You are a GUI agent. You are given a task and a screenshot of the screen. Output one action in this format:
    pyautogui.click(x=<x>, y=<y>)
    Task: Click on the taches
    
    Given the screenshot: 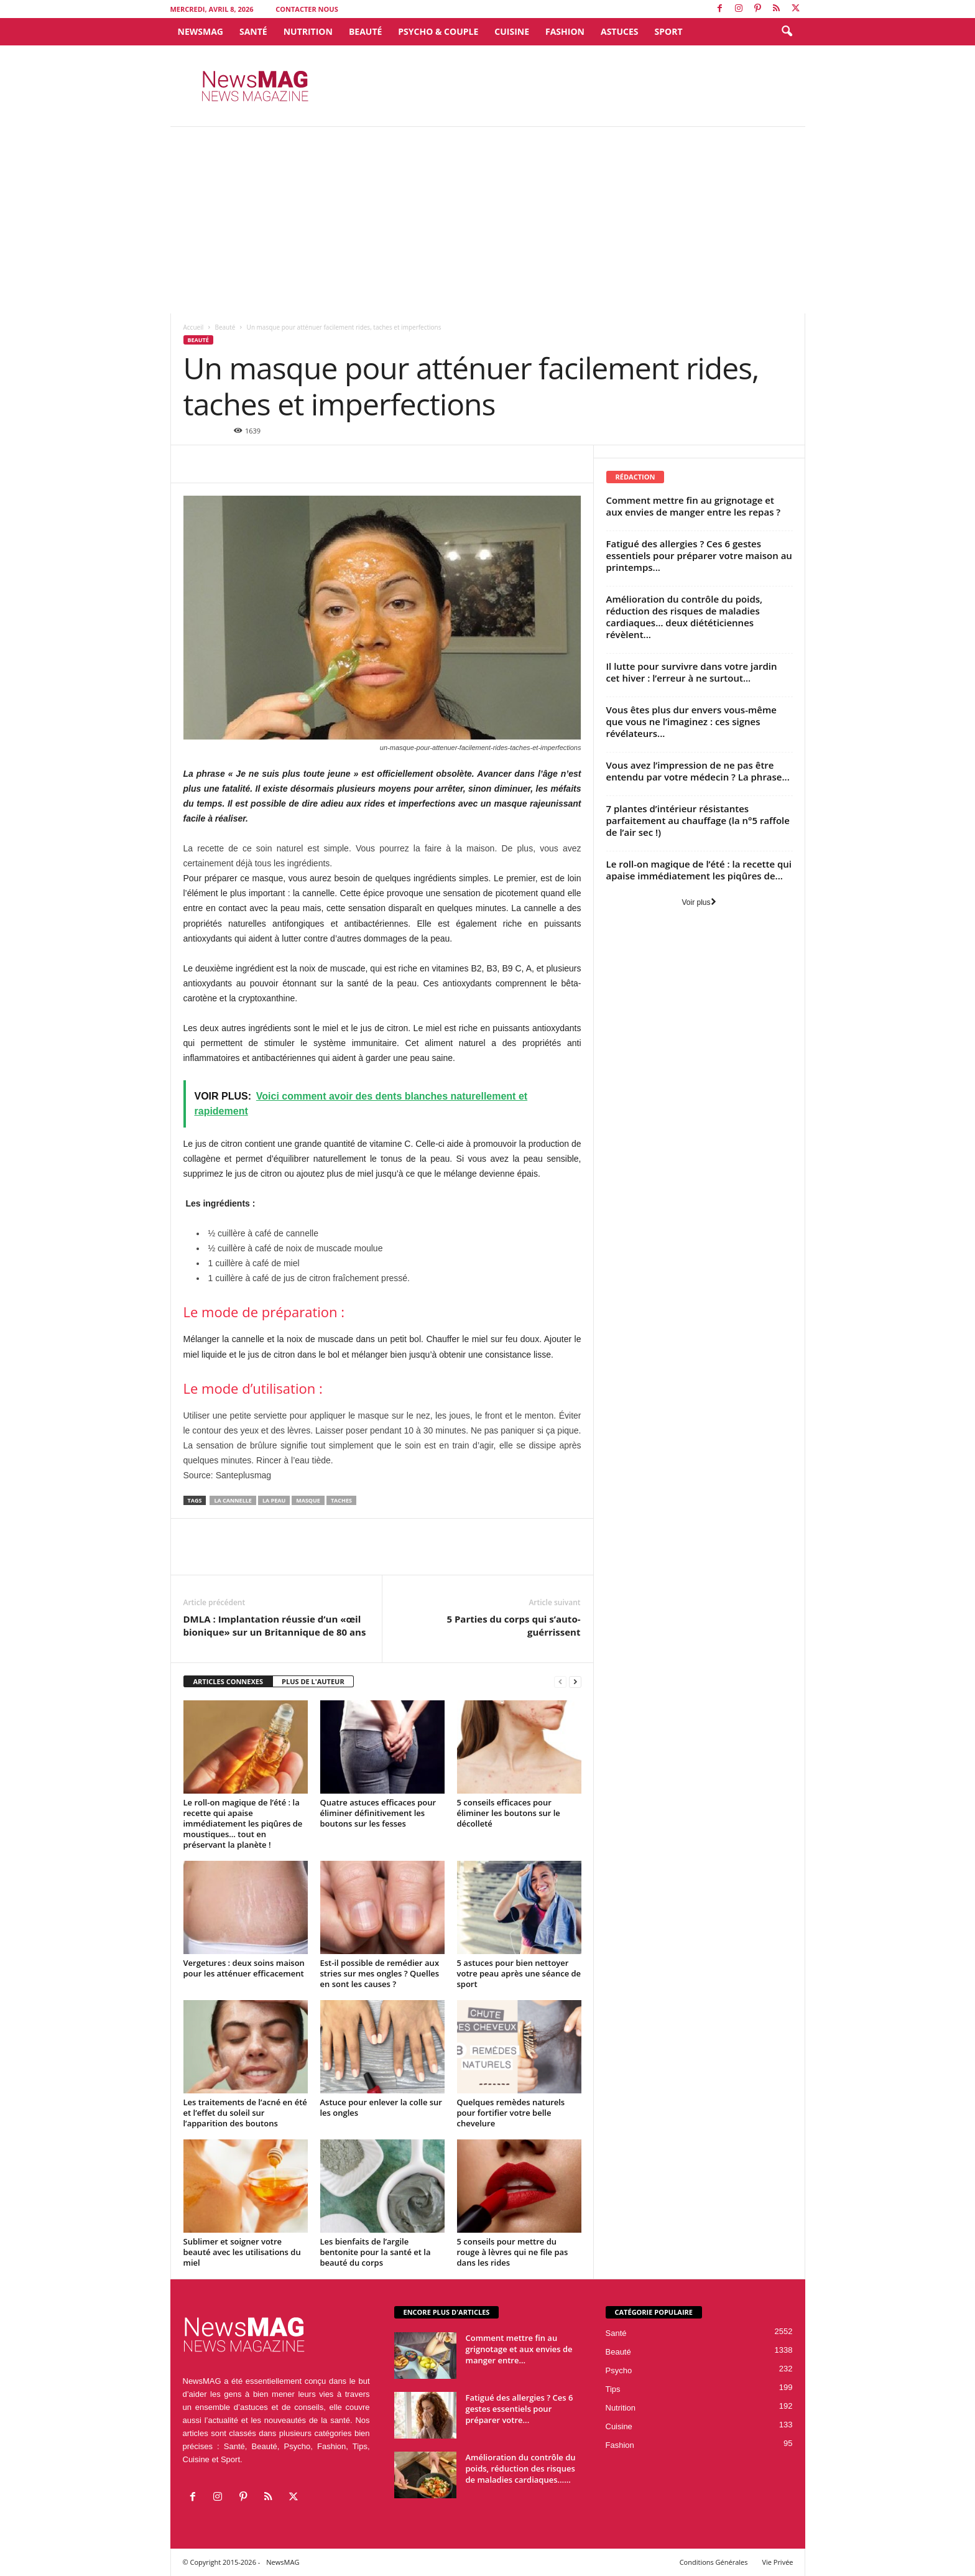 What is the action you would take?
    pyautogui.click(x=341, y=1500)
    